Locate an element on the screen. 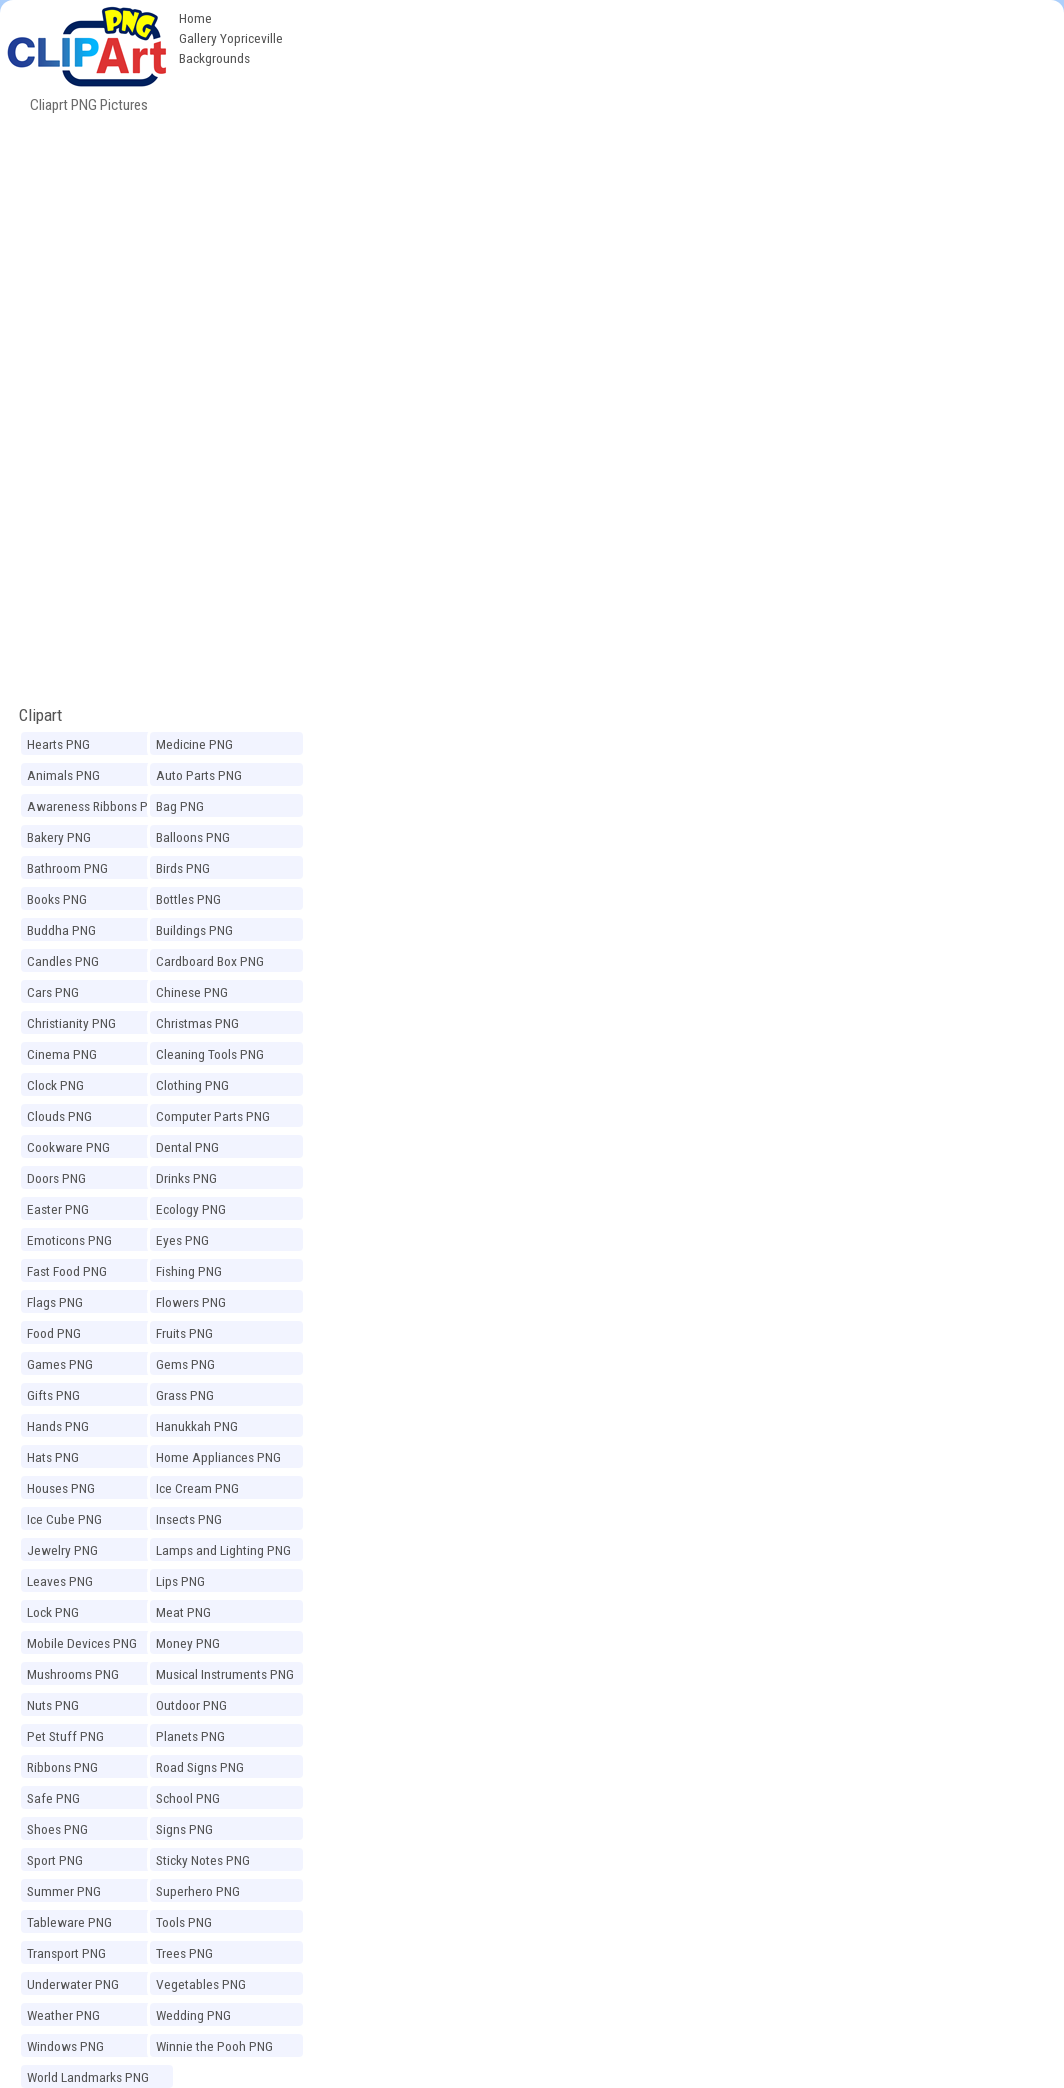  Ice Cube PNG is located at coordinates (64, 1519).